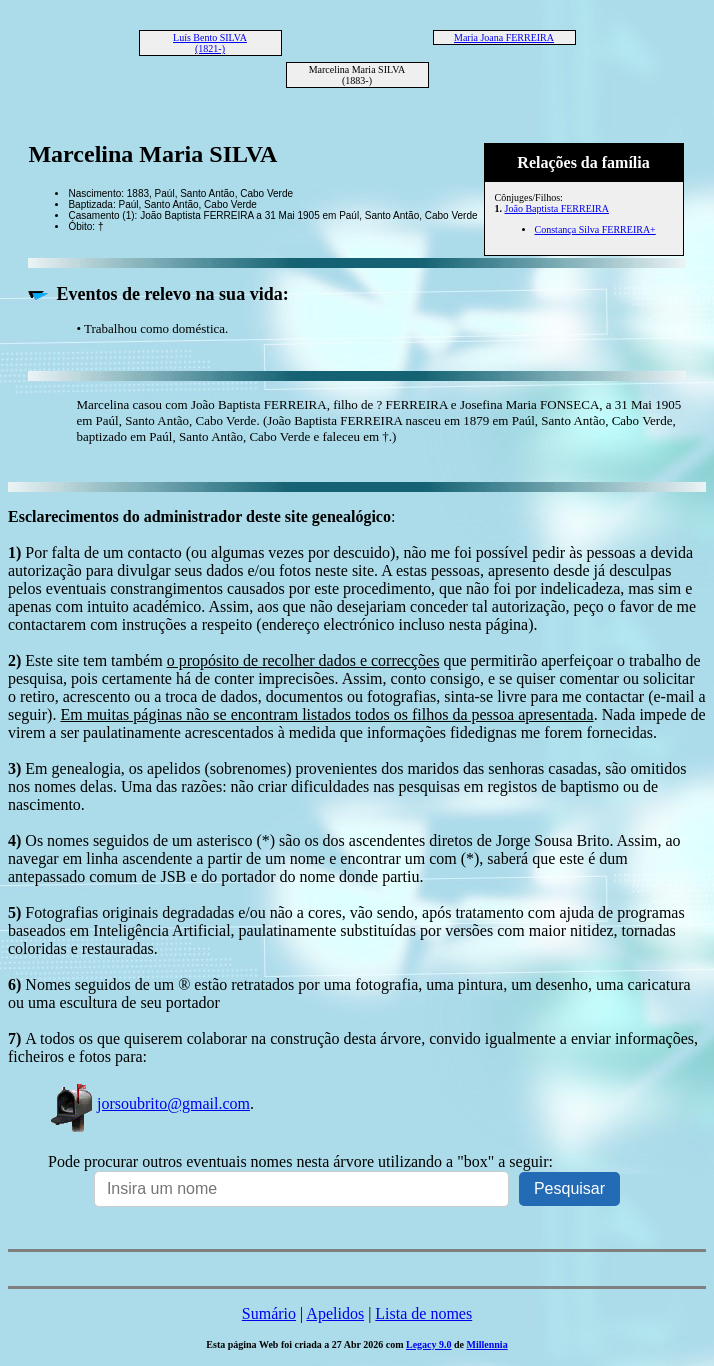 The height and width of the screenshot is (1366, 714). What do you see at coordinates (595, 229) in the screenshot?
I see `Constança Silva FERREIRA+` at bounding box center [595, 229].